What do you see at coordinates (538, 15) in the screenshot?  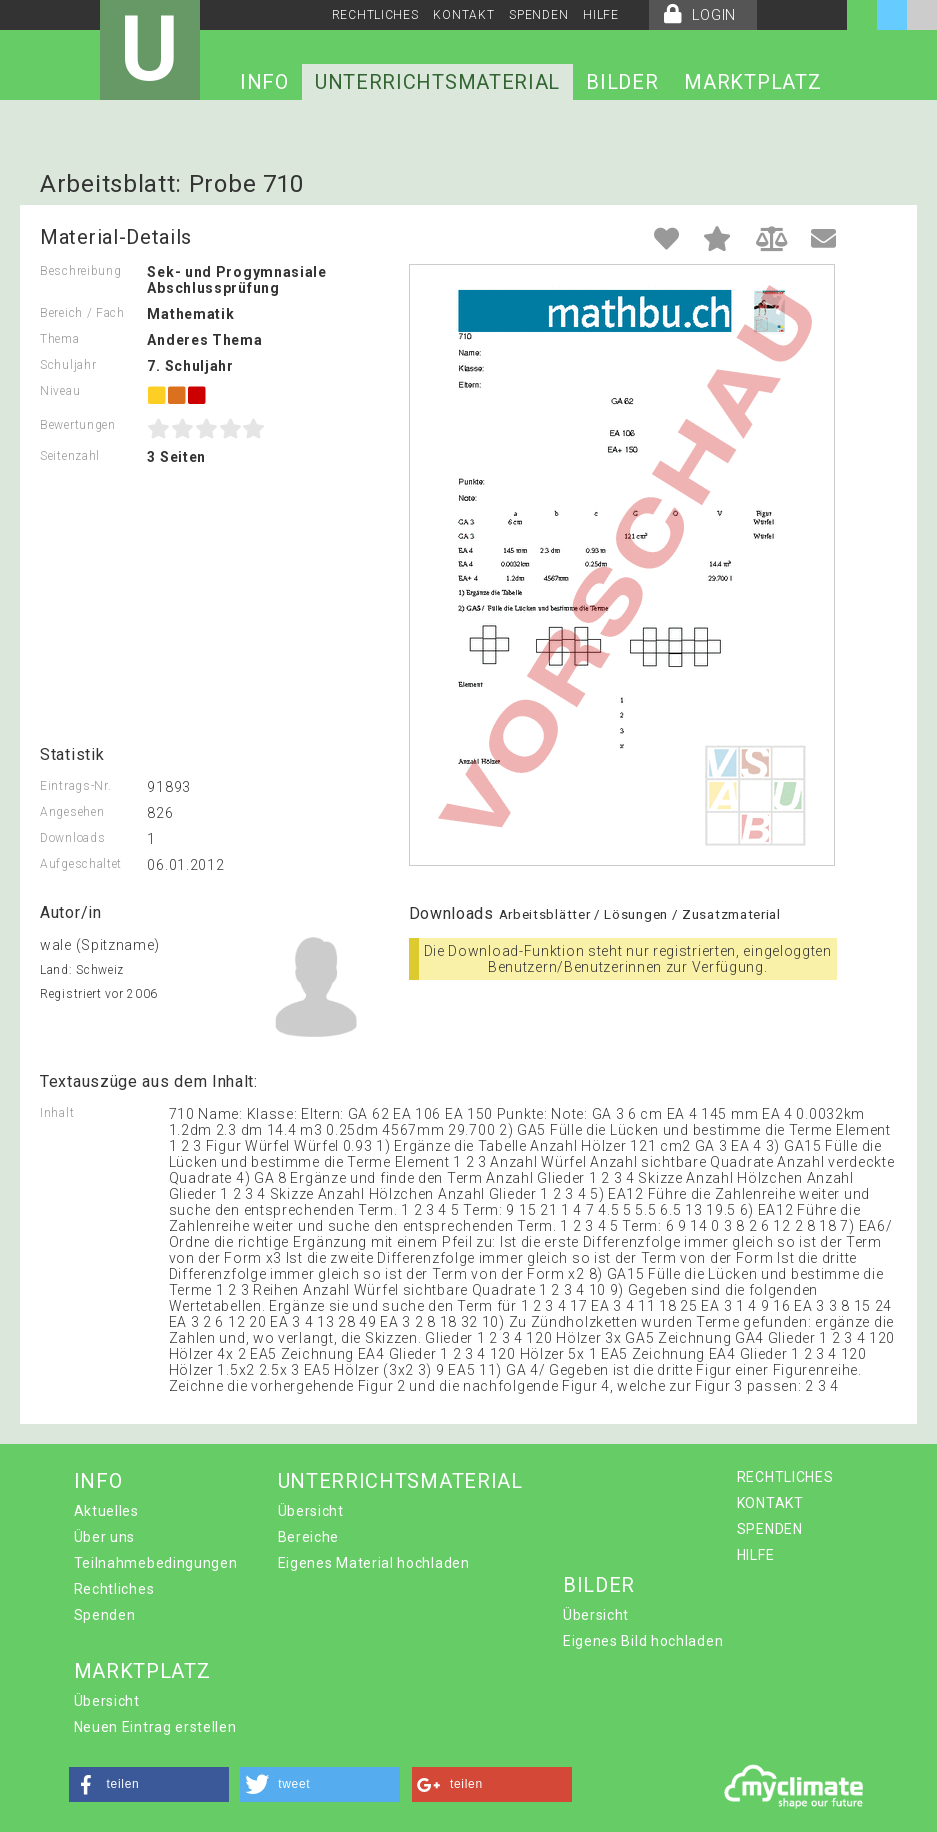 I see `SPENDEN` at bounding box center [538, 15].